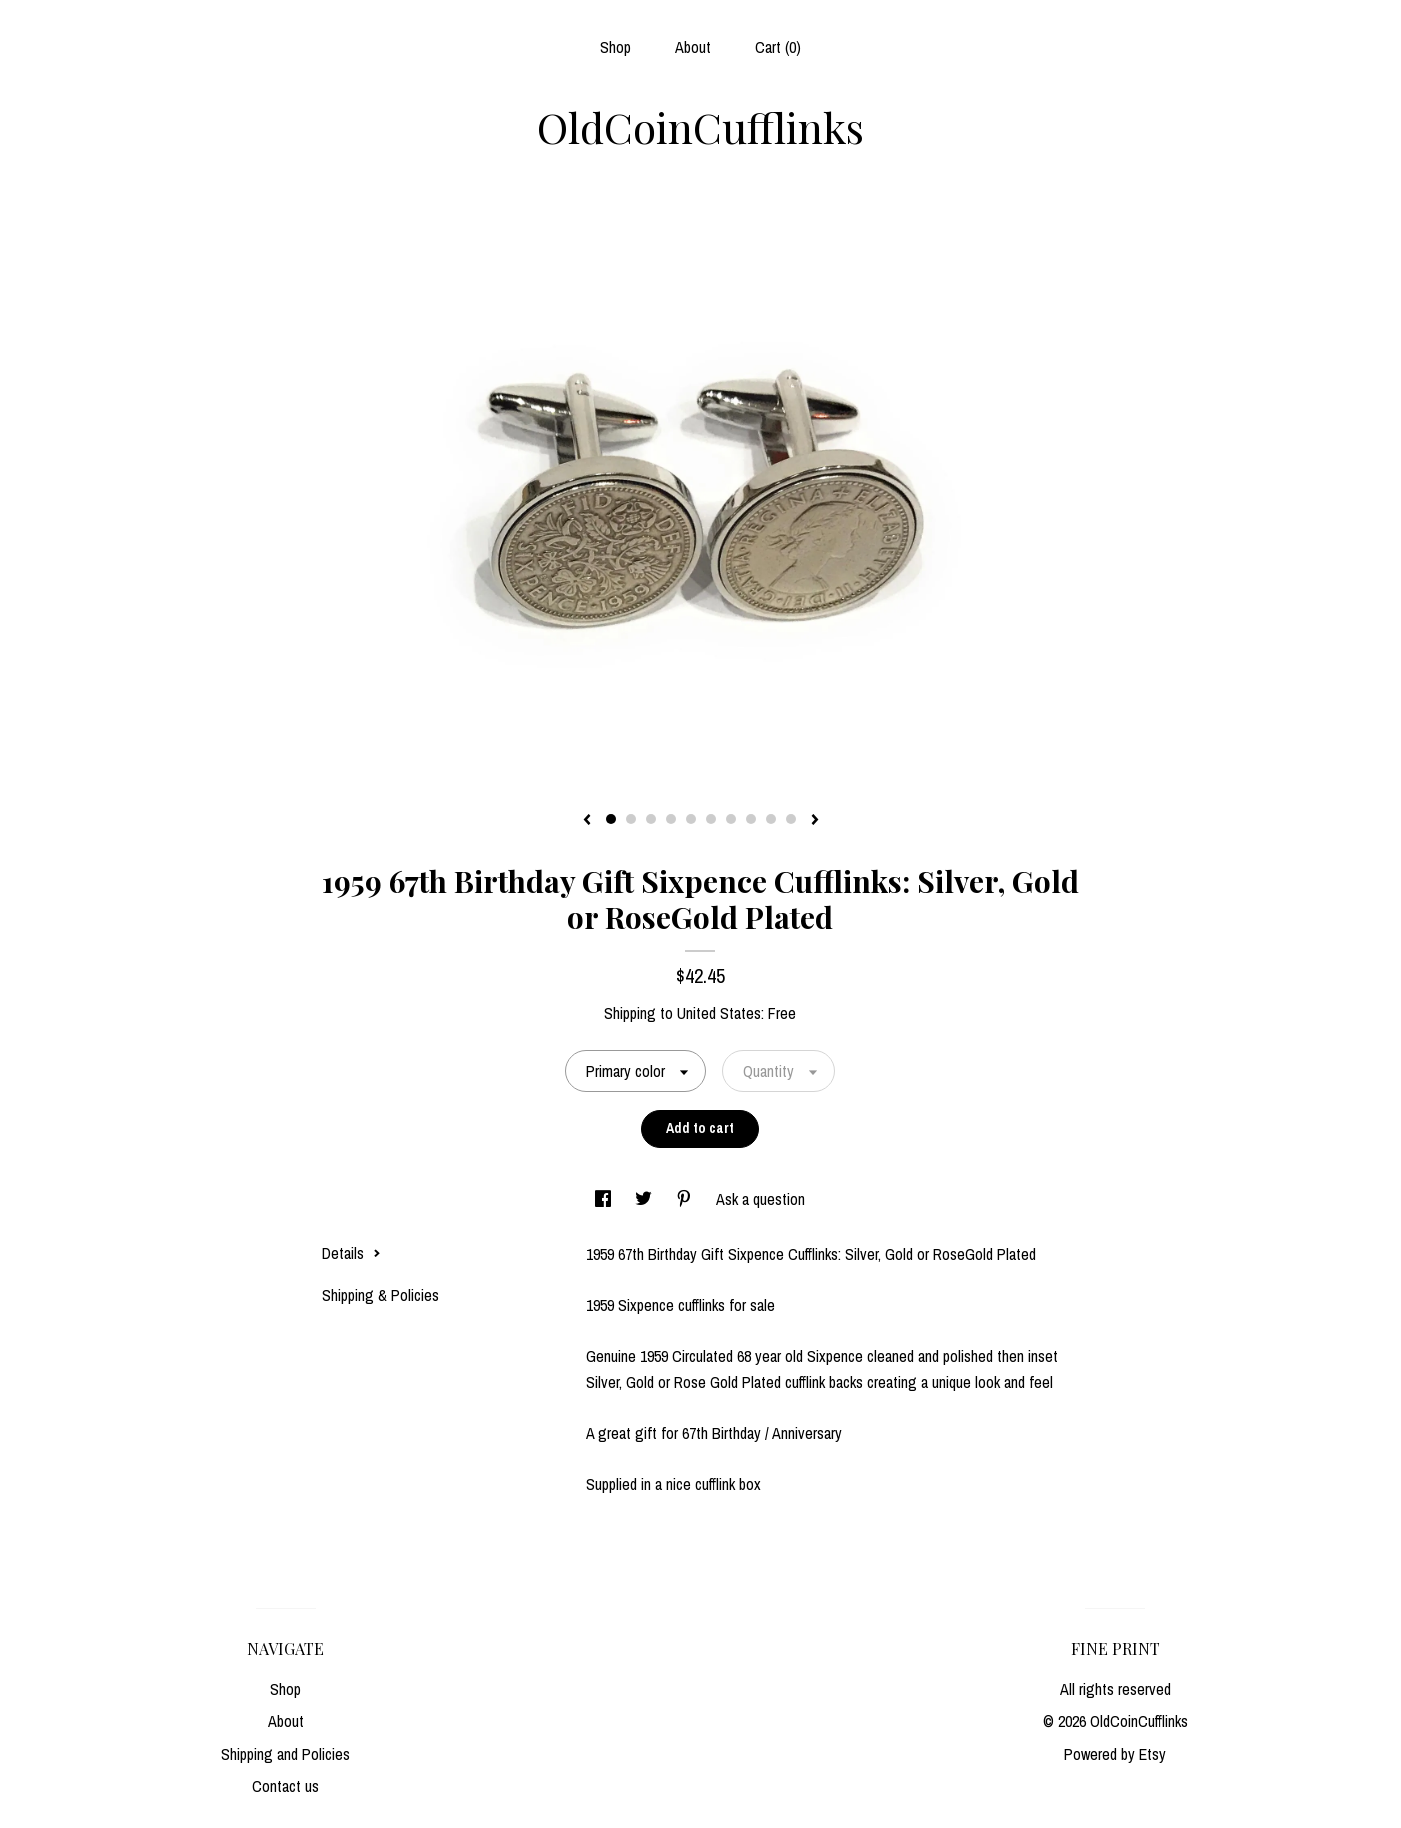 This screenshot has width=1401, height=1828. I want to click on 3 [button], so click(651, 819).